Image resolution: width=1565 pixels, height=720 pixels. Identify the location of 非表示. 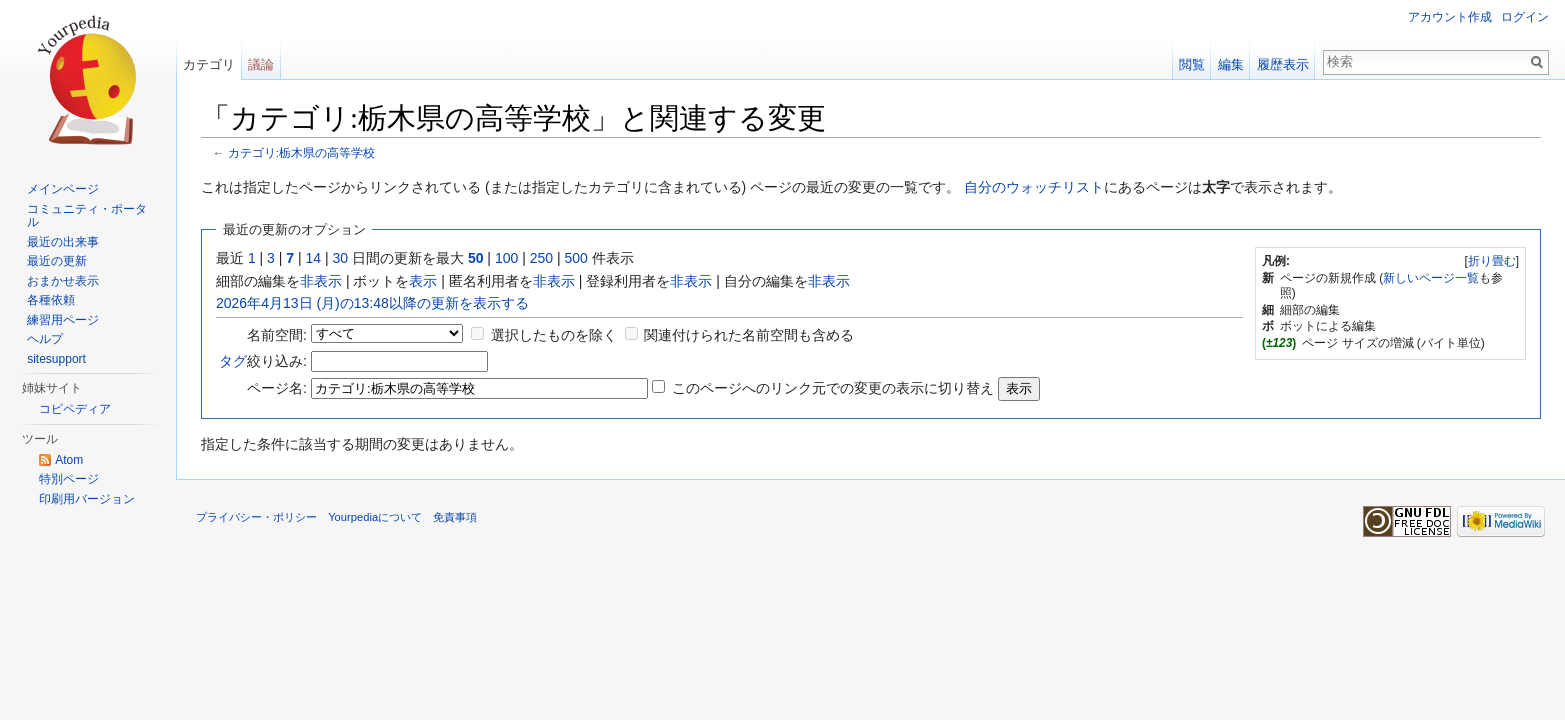
(321, 281).